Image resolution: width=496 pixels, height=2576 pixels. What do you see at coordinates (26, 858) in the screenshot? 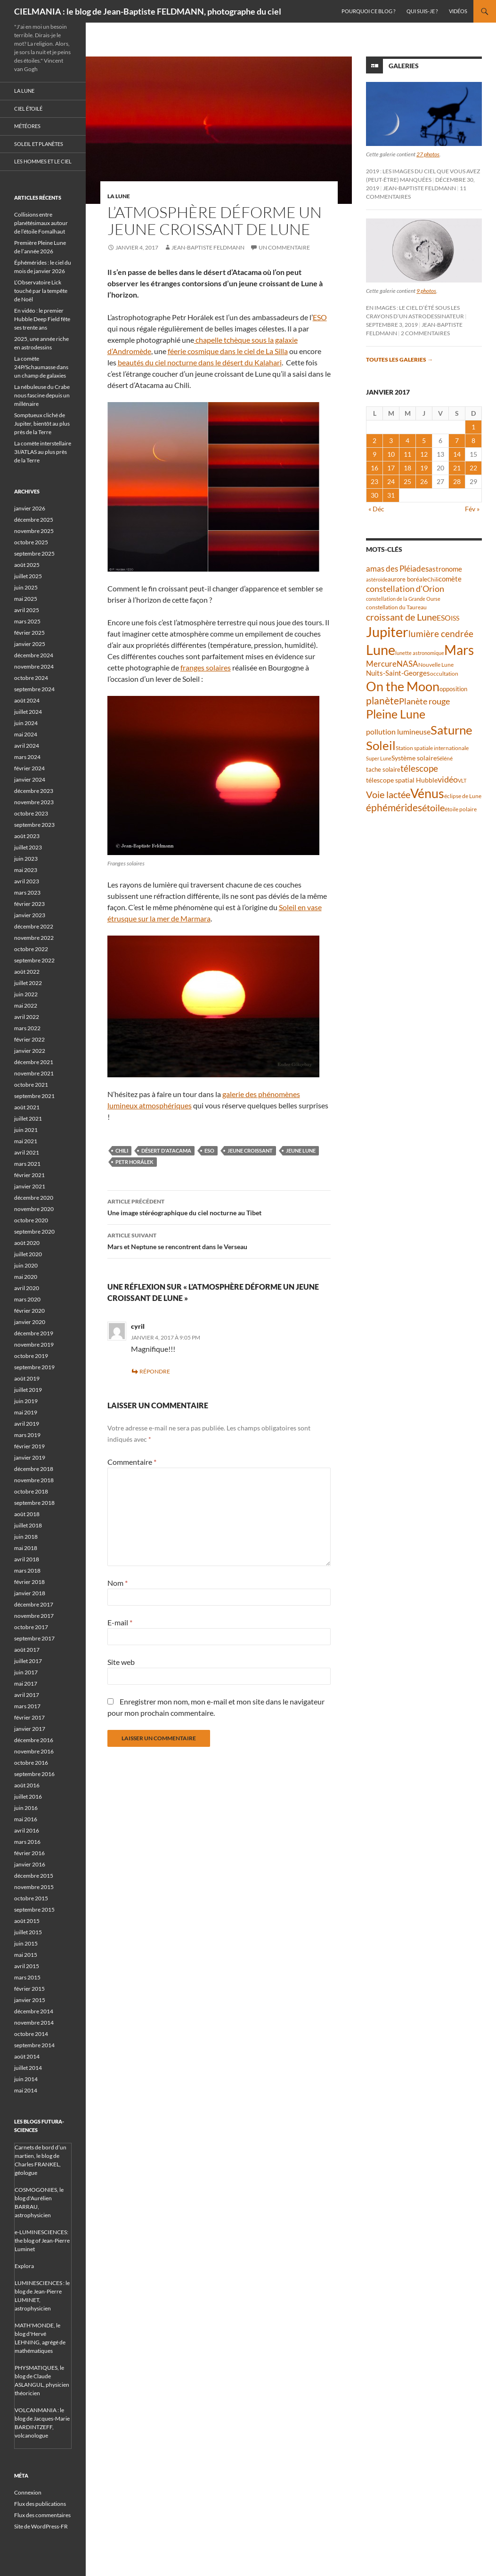
I see `juin 2023` at bounding box center [26, 858].